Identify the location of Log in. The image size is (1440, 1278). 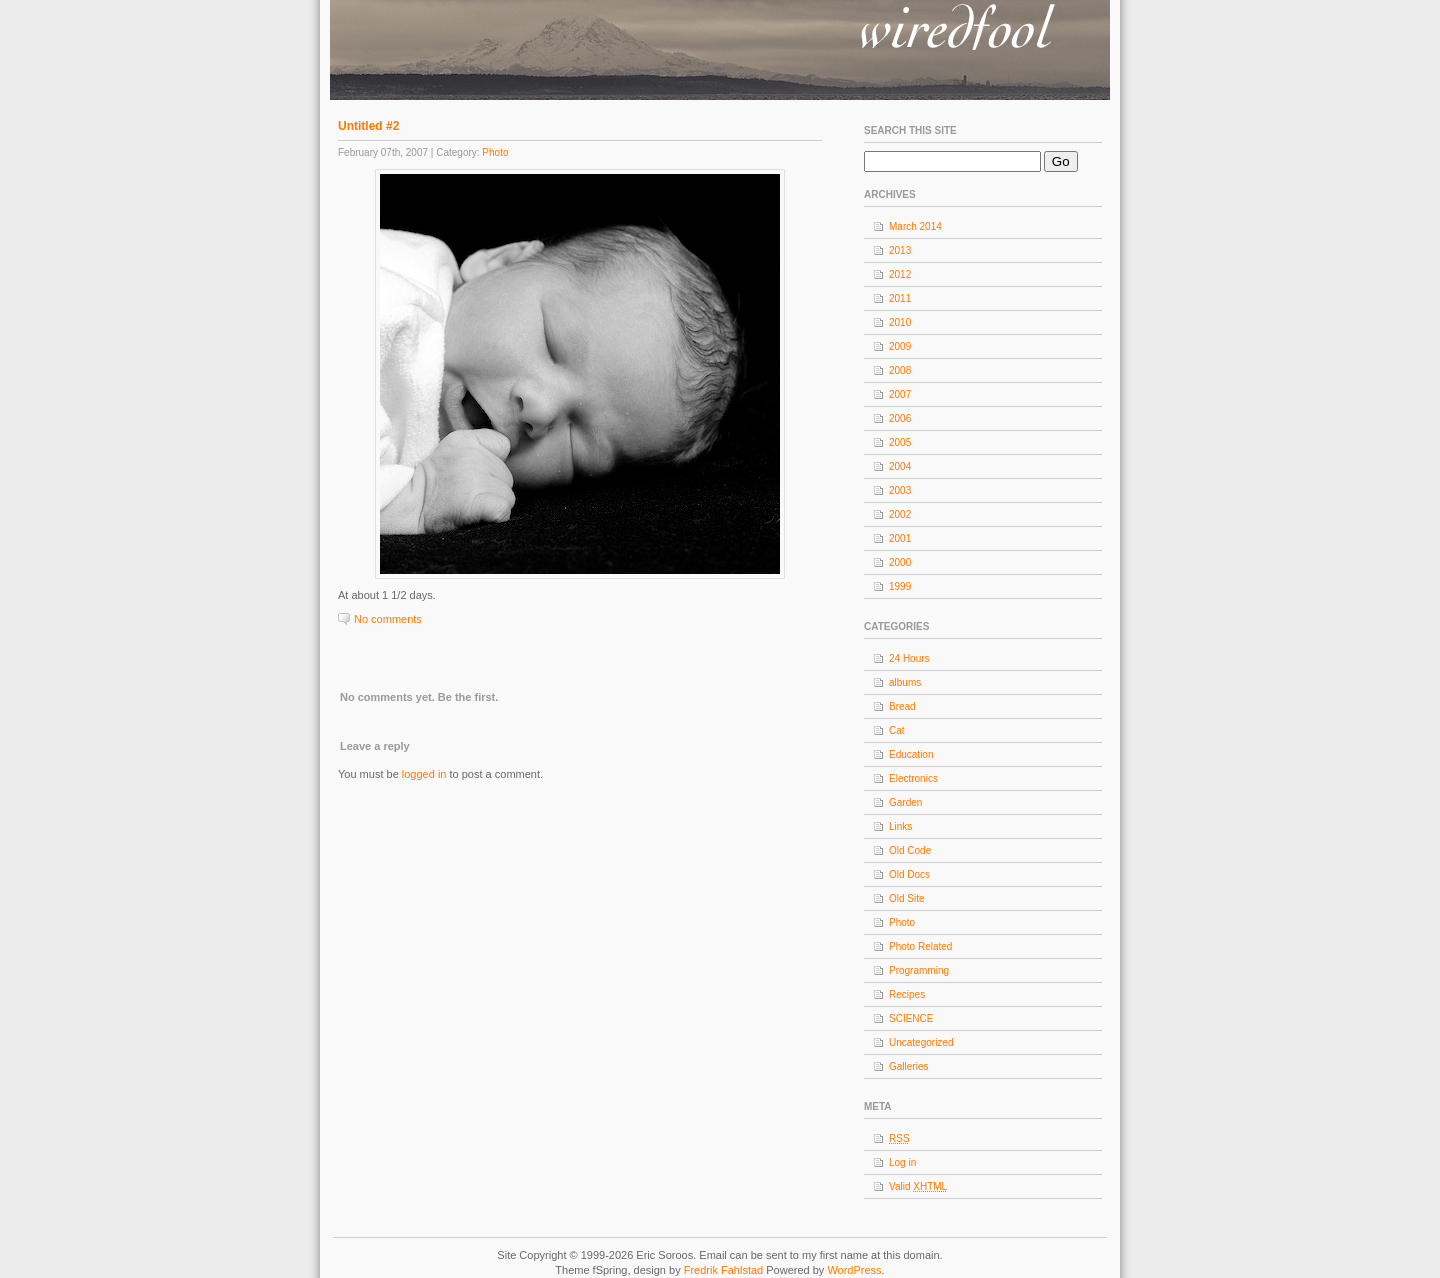
(902, 1162).